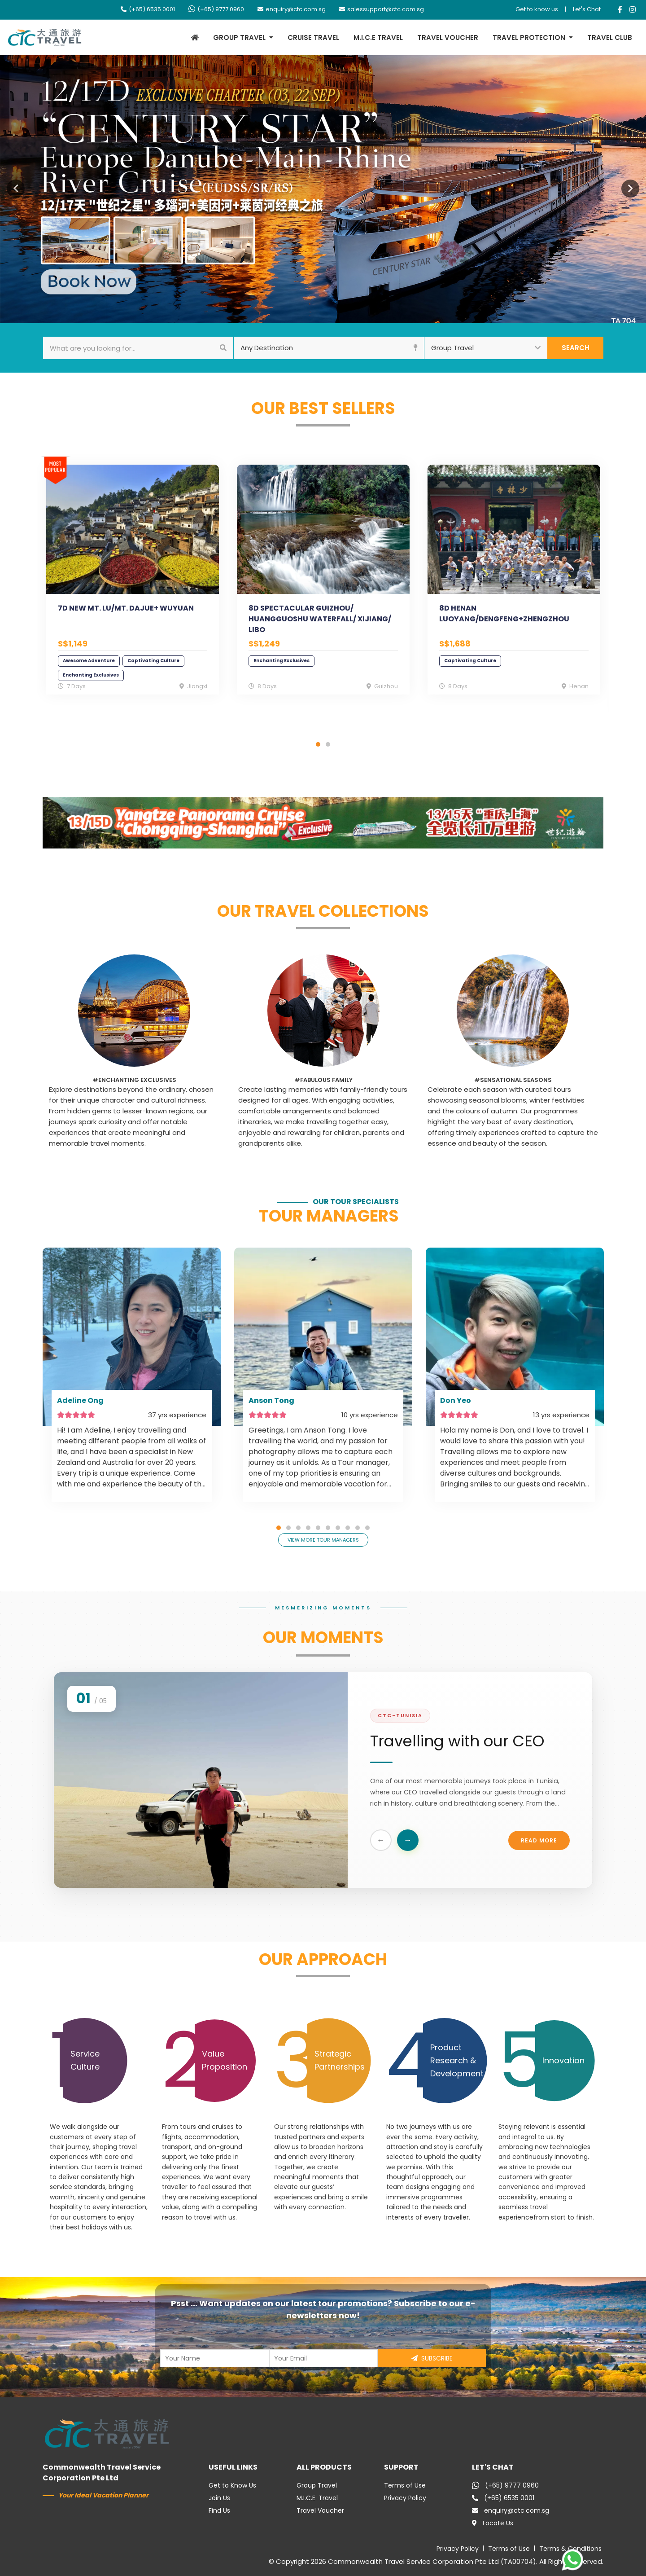 This screenshot has height=2576, width=646. Describe the element at coordinates (587, 9) in the screenshot. I see `Let's Chat` at that location.